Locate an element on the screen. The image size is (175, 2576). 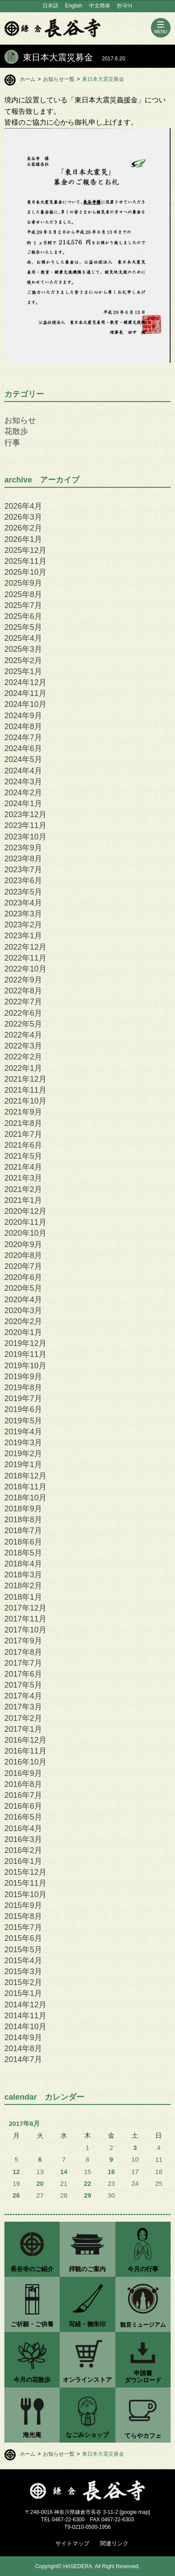
2023年10月 is located at coordinates (25, 836).